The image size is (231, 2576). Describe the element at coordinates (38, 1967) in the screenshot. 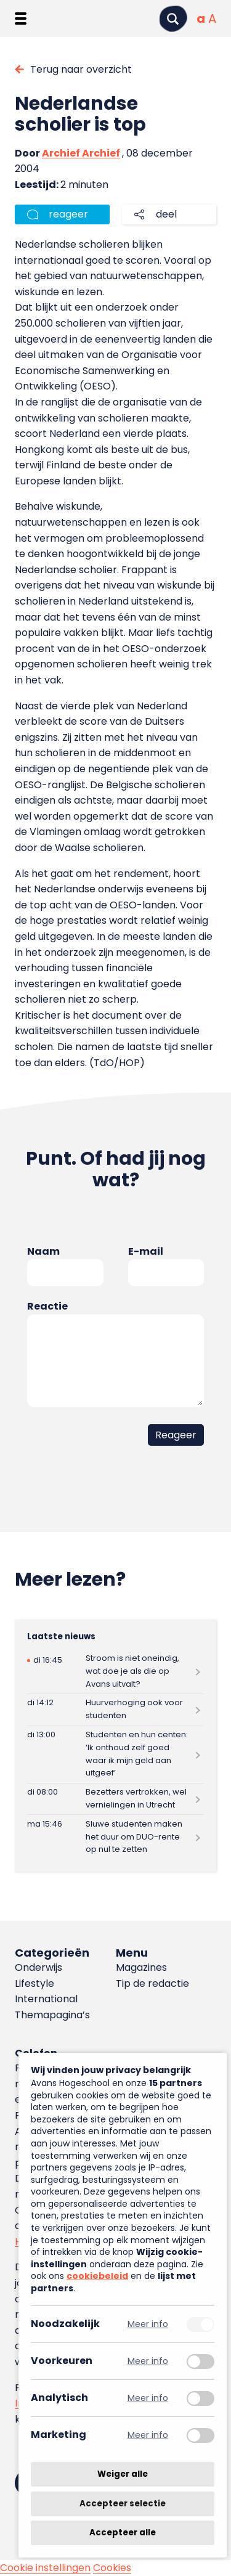

I see `Onderwijs` at that location.